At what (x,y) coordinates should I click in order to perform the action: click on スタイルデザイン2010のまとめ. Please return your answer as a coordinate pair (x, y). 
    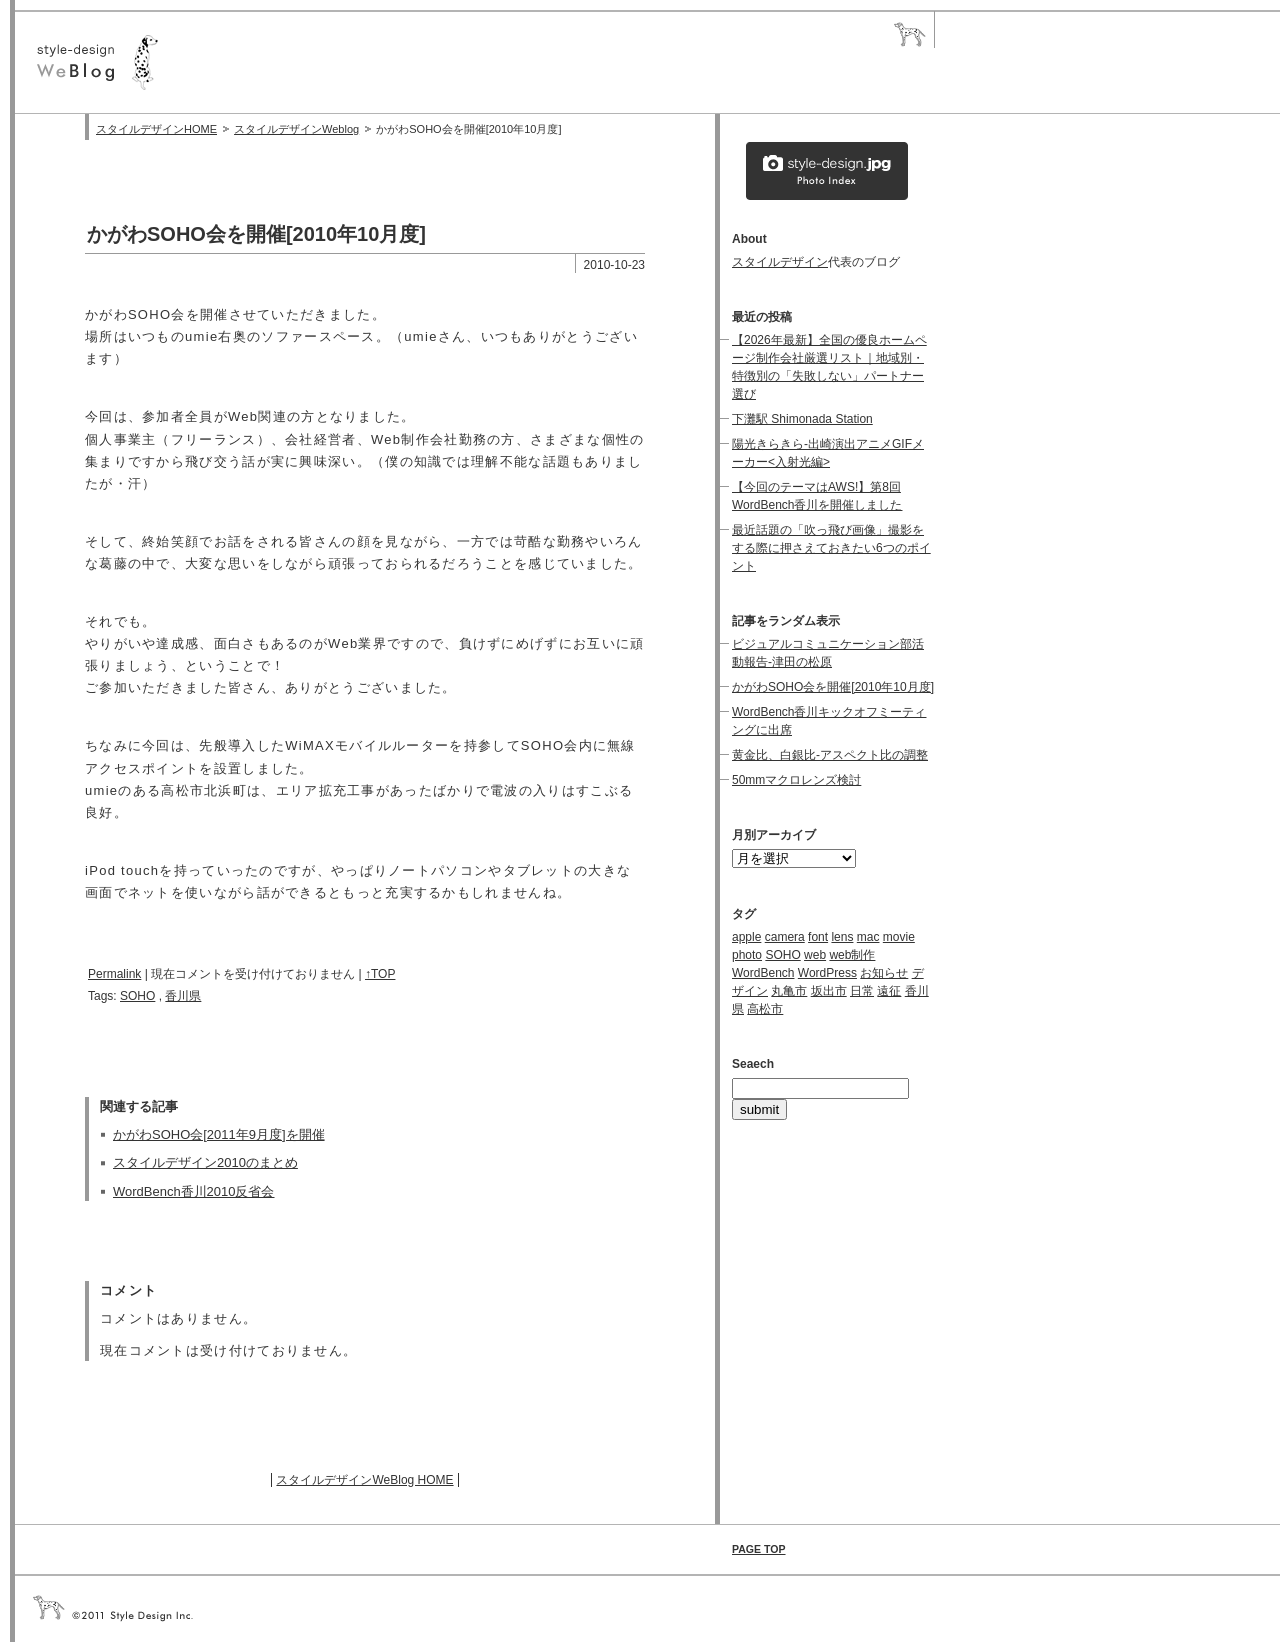
    Looking at the image, I should click on (205, 1162).